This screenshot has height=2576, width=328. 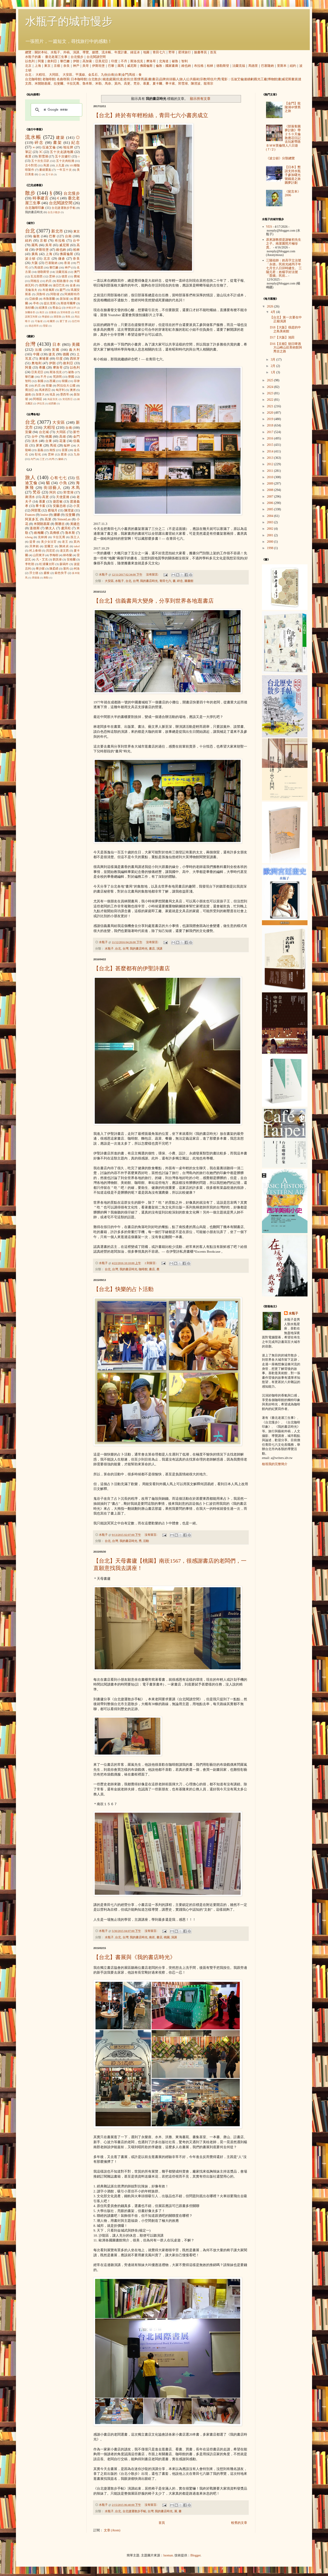 What do you see at coordinates (188, 581) in the screenshot?
I see `圖書館` at bounding box center [188, 581].